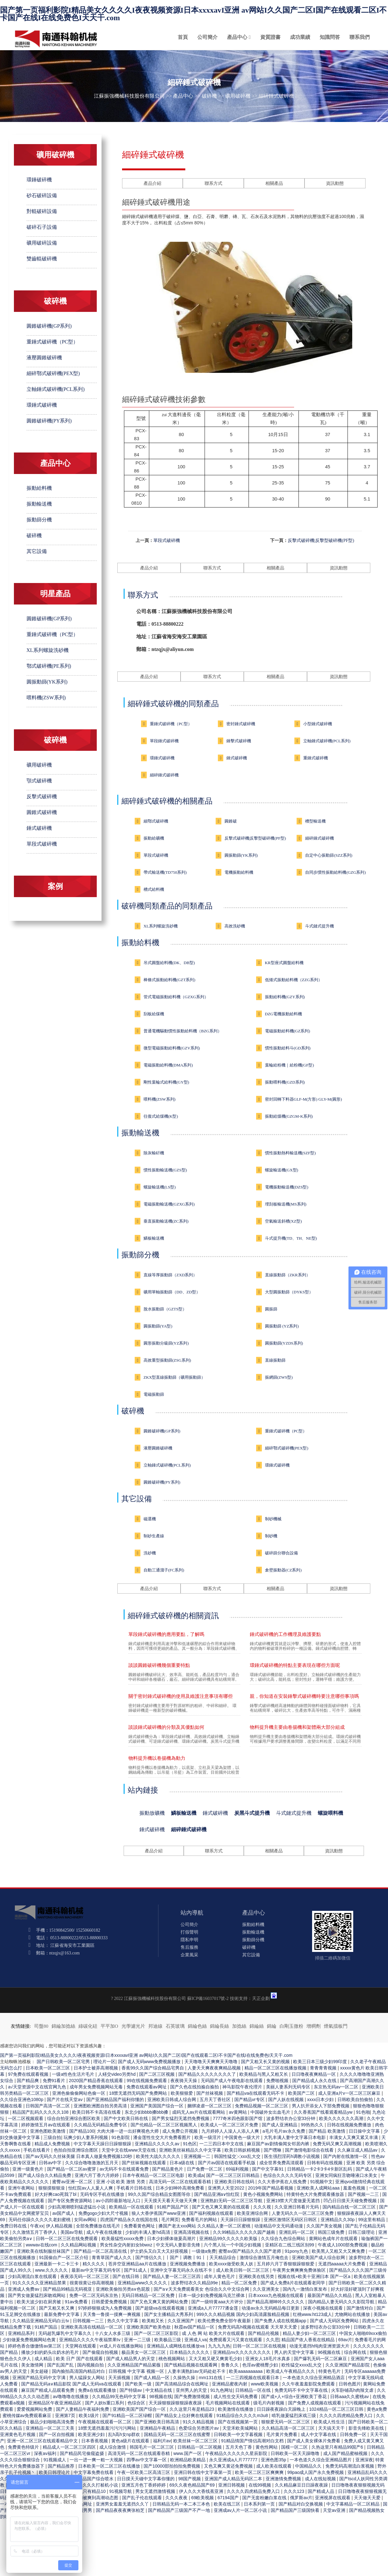 The width and height of the screenshot is (388, 2576). I want to click on 四虎国产精品永久在线国在线, so click(129, 2219).